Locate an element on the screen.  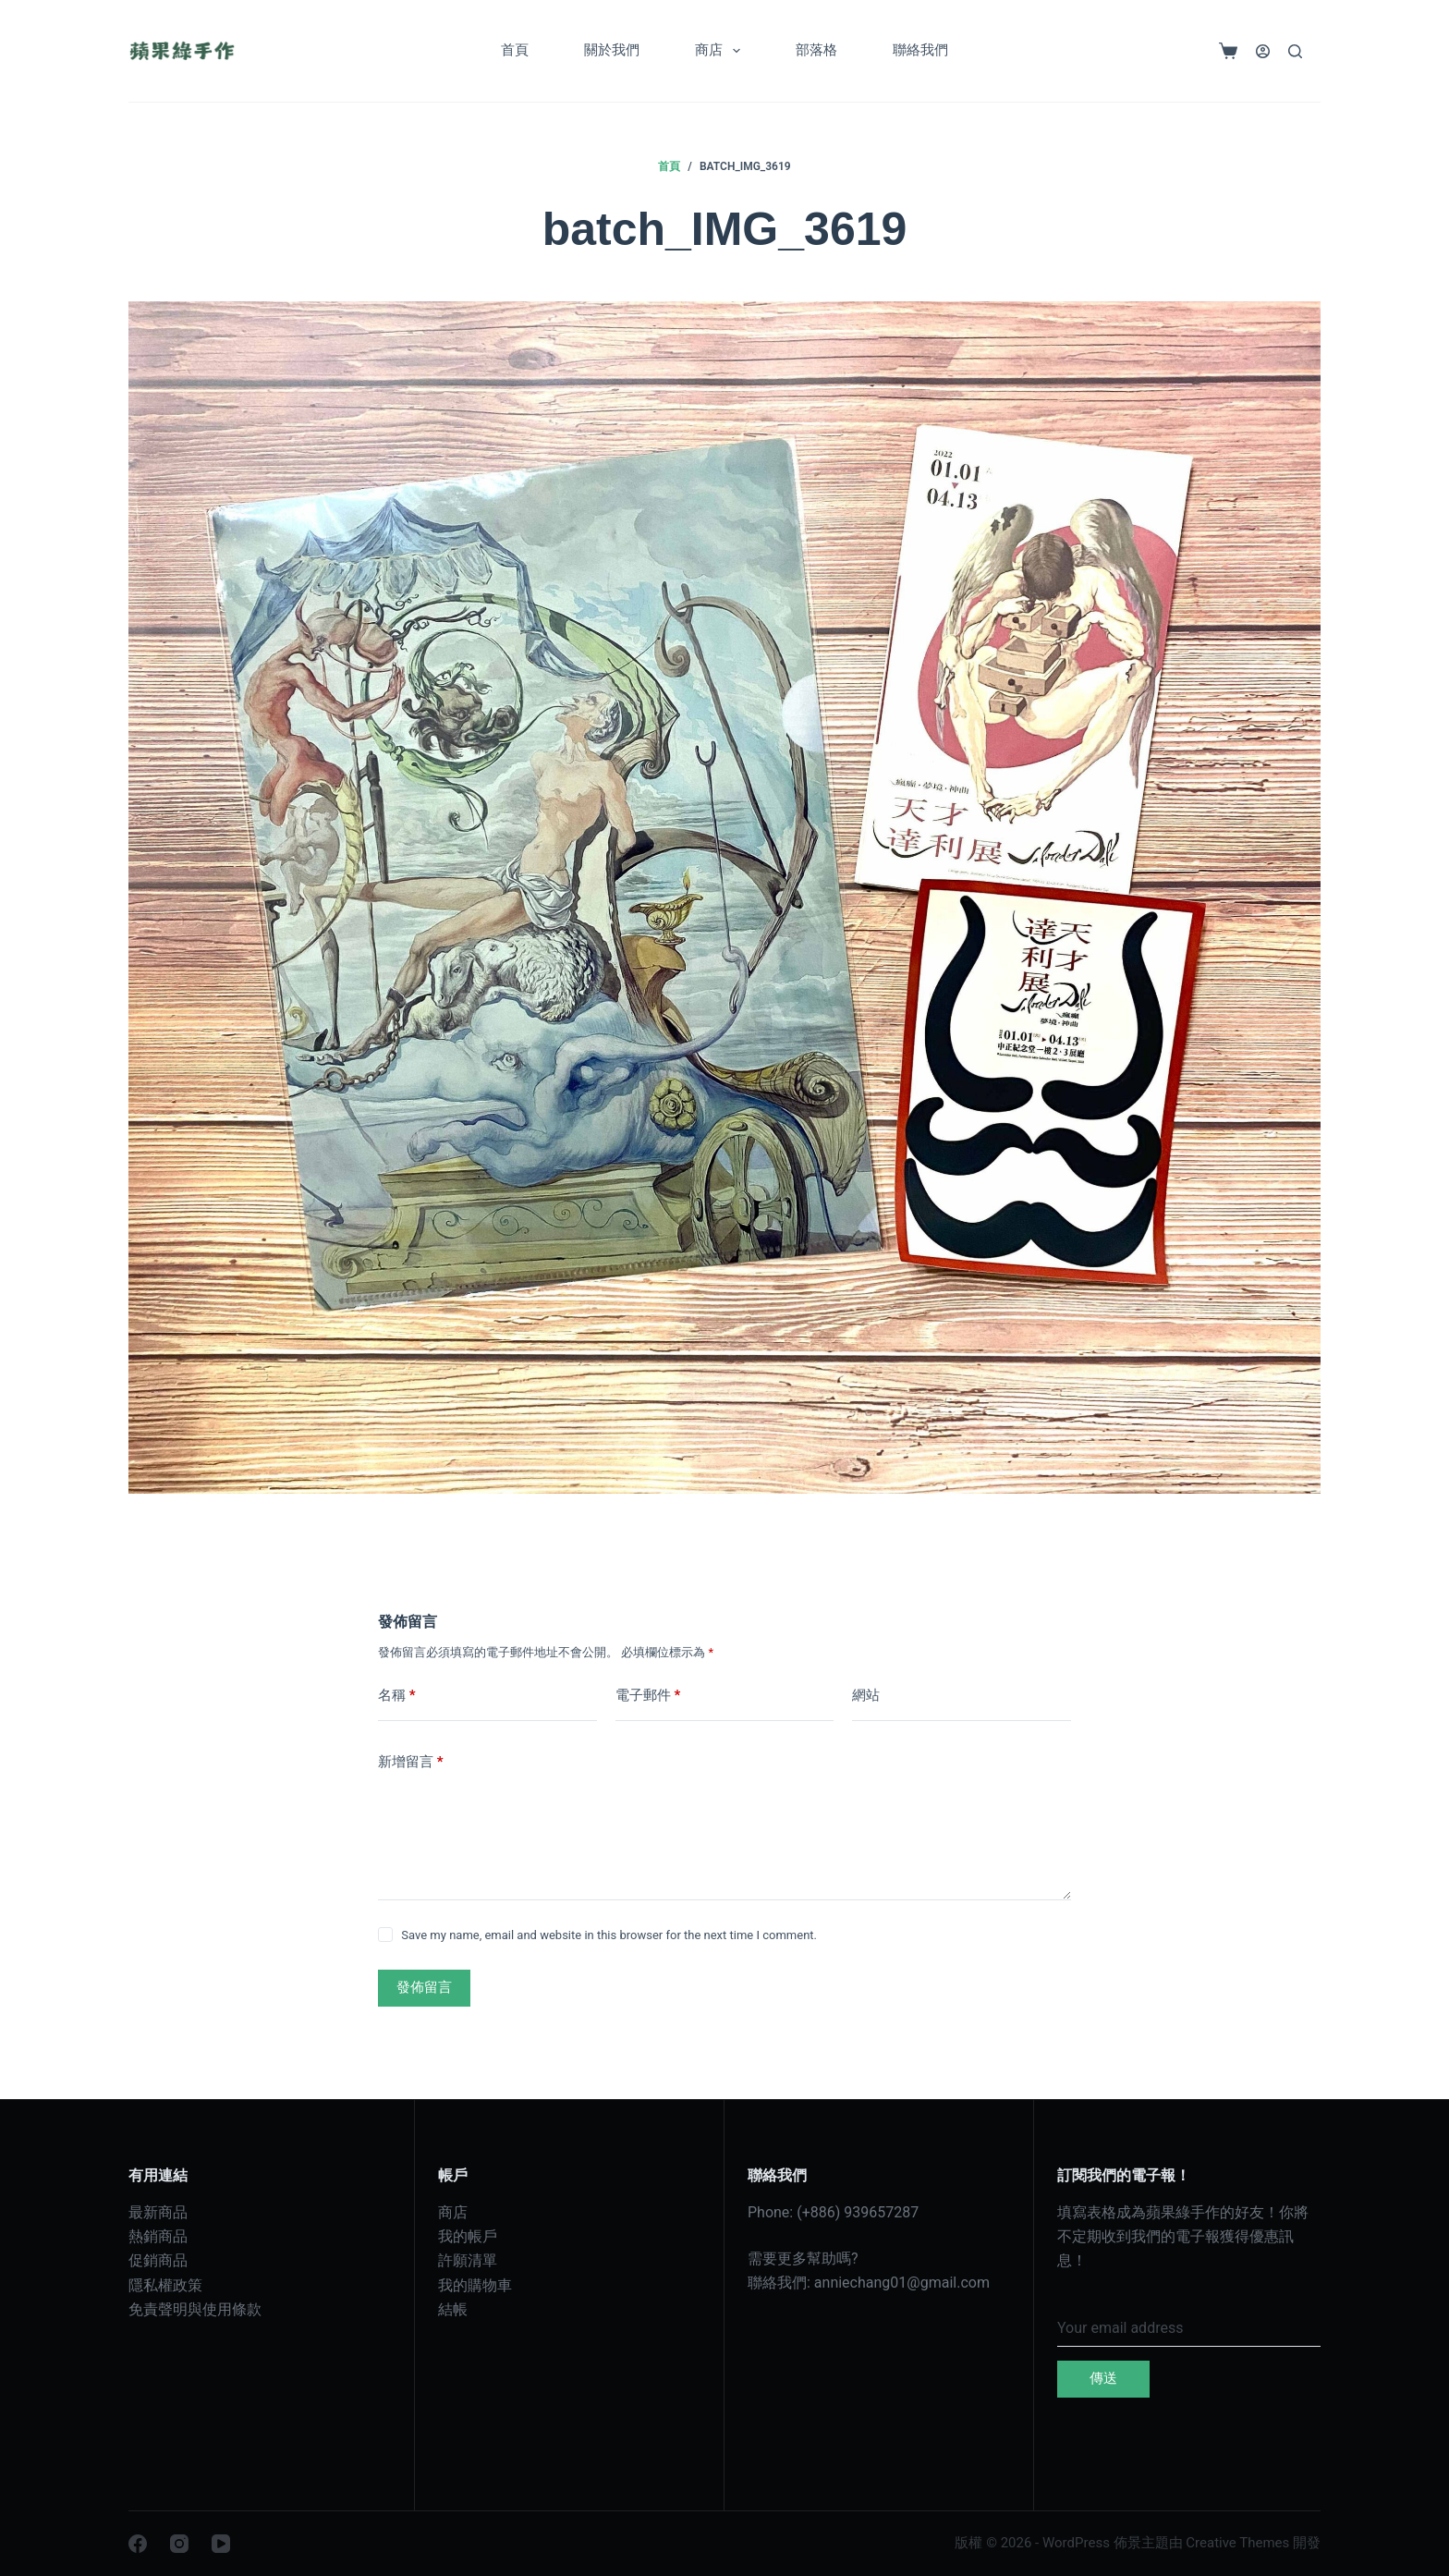
網站 is located at coordinates (866, 1695).